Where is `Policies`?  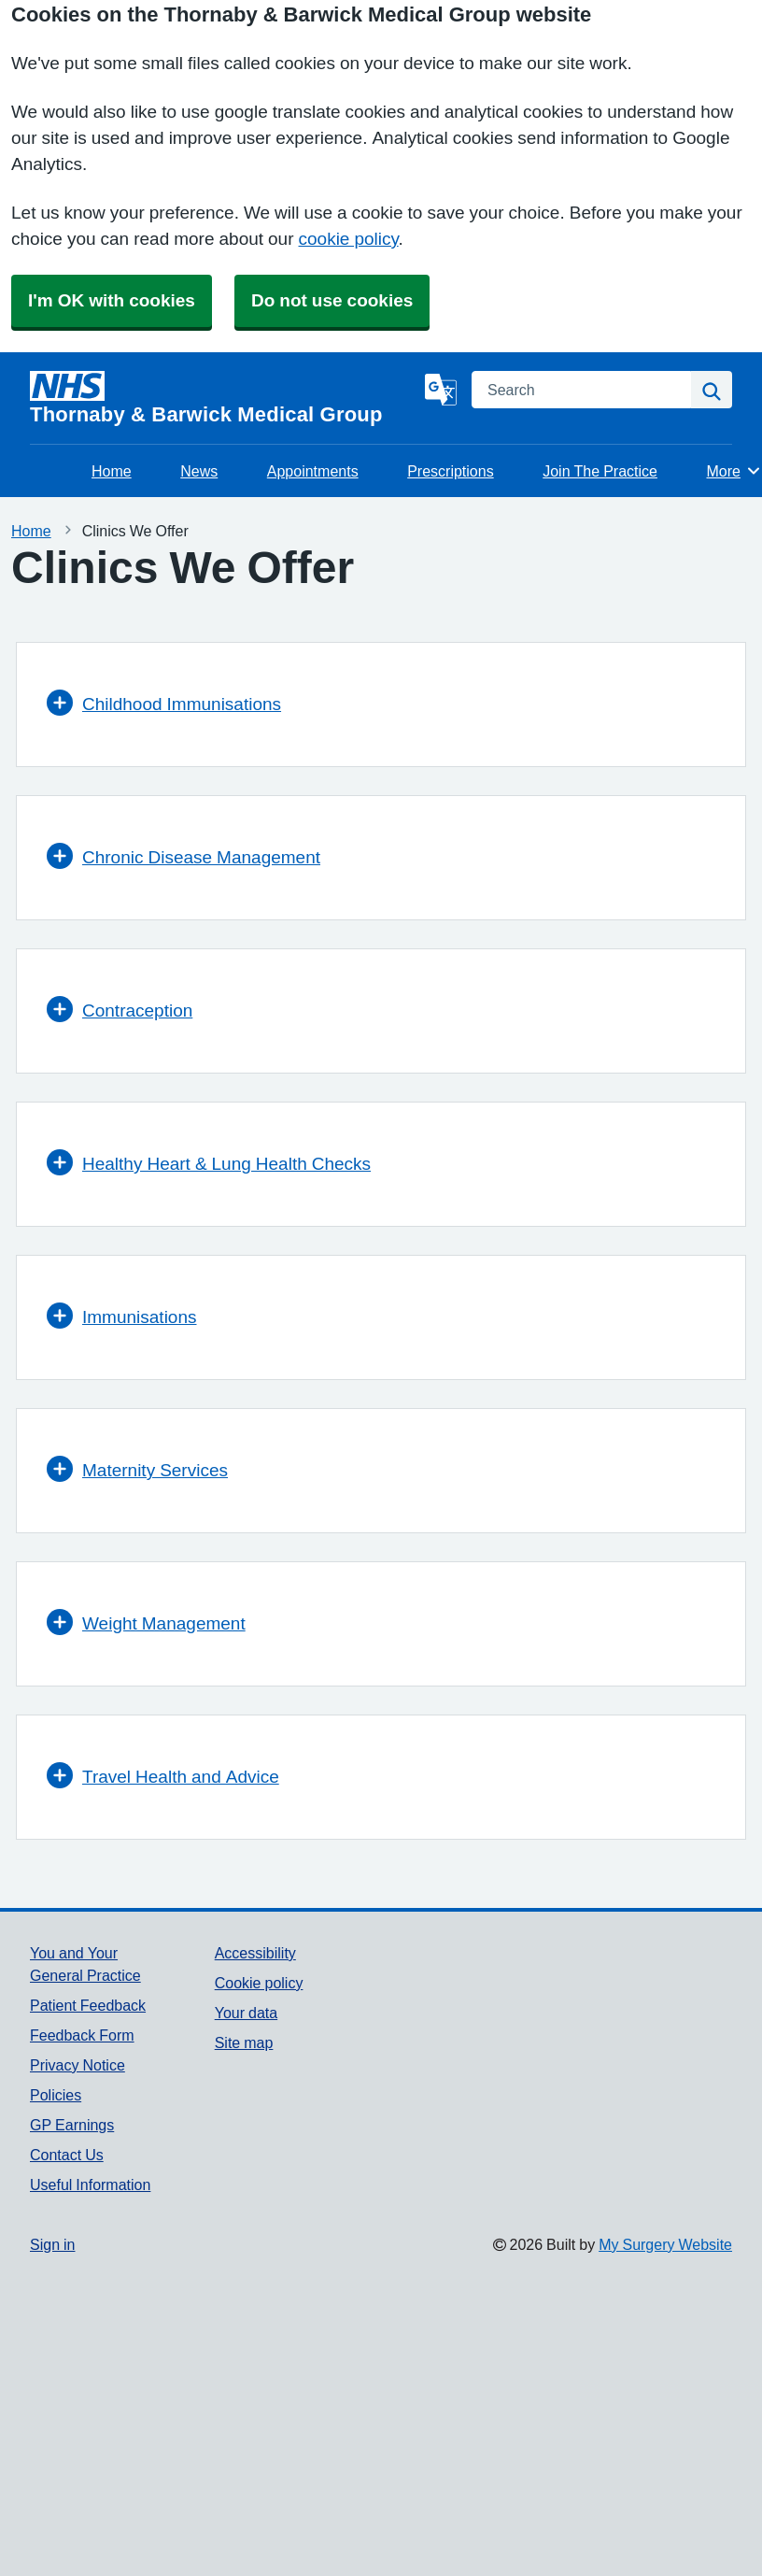 Policies is located at coordinates (55, 2094).